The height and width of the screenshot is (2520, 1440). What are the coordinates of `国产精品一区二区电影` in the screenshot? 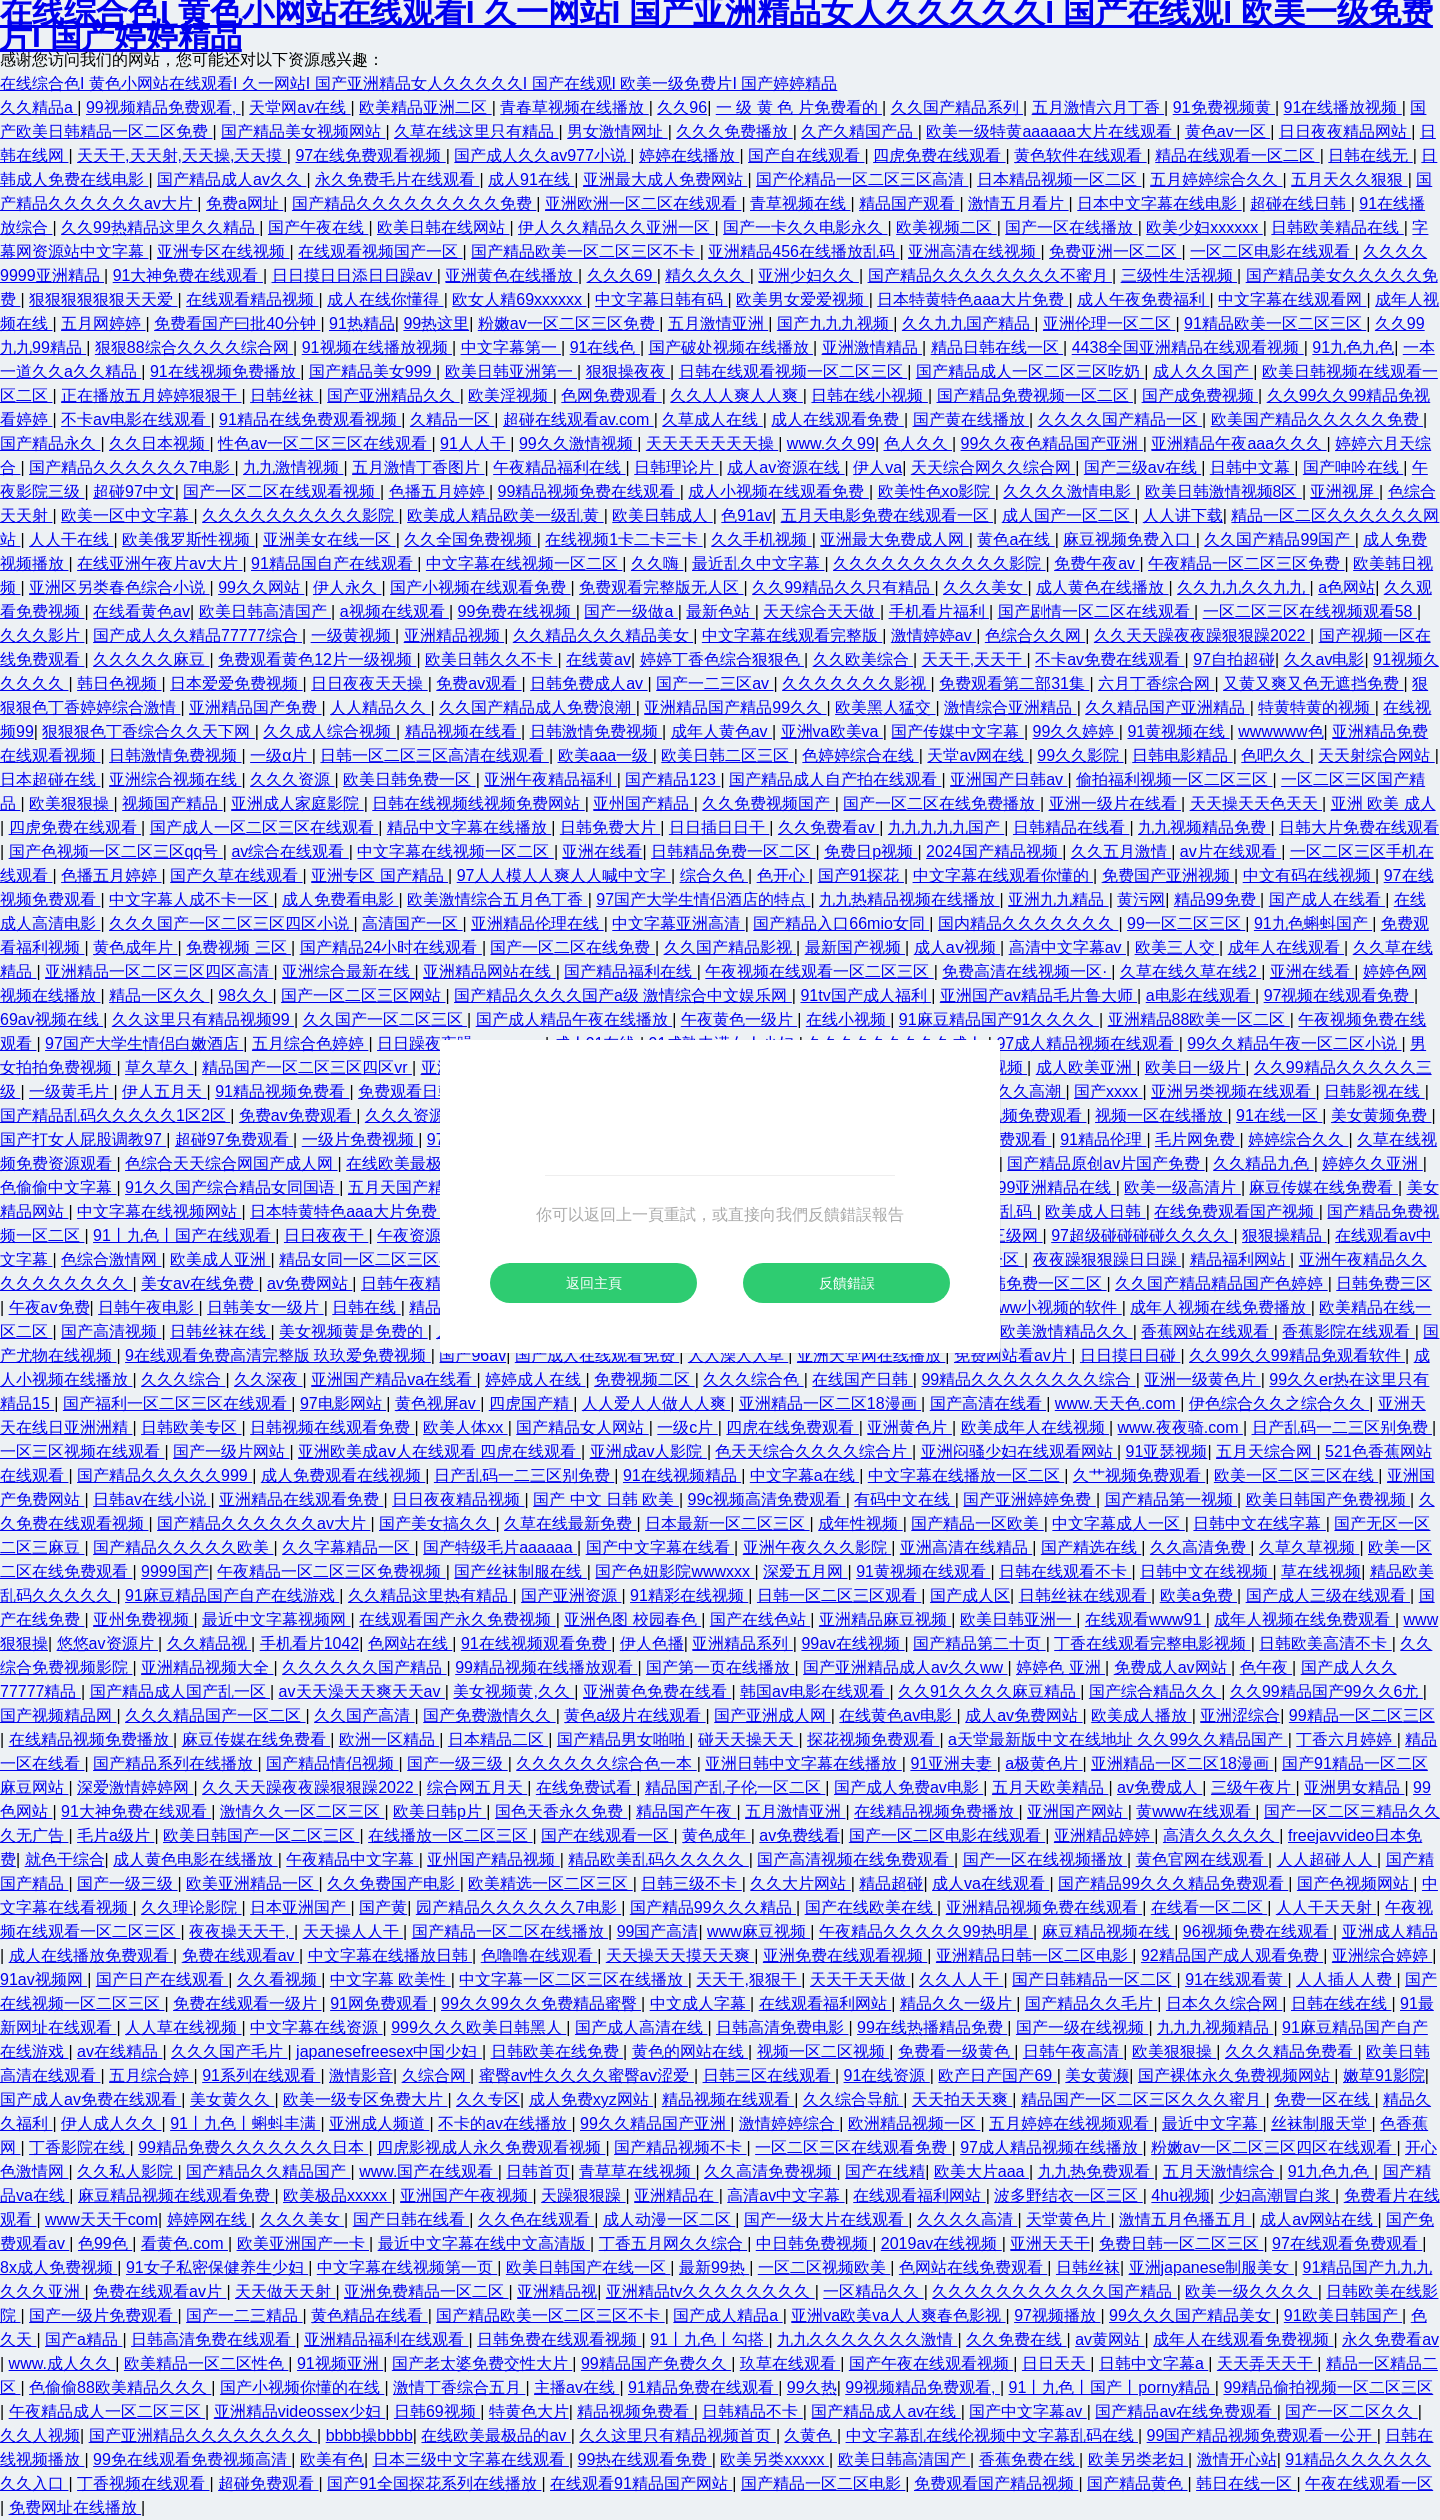 It's located at (823, 2483).